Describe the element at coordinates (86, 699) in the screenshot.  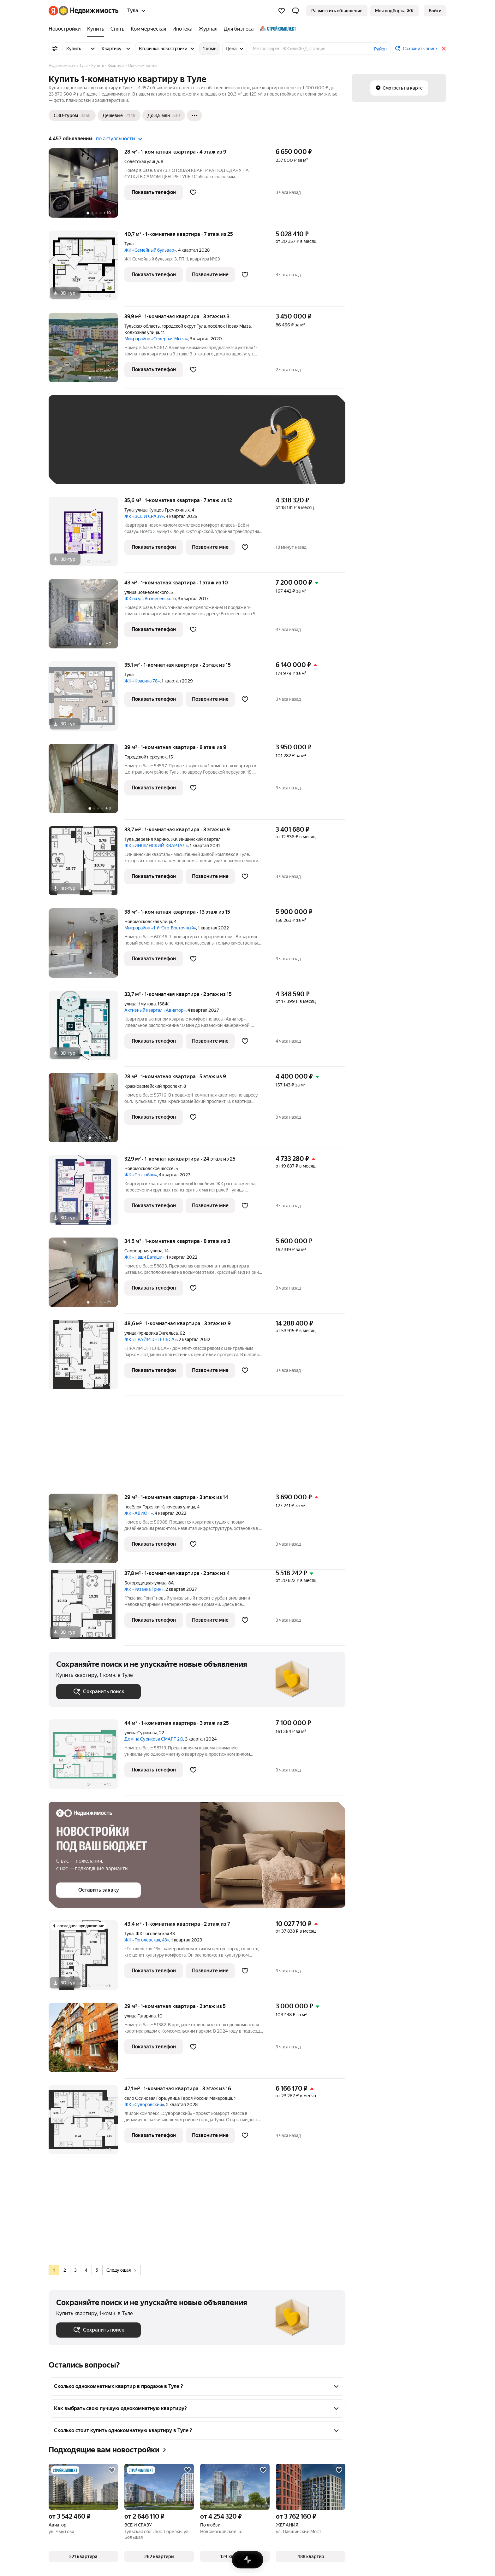
I see `[35,1 м², 1-комнатная]` at that location.